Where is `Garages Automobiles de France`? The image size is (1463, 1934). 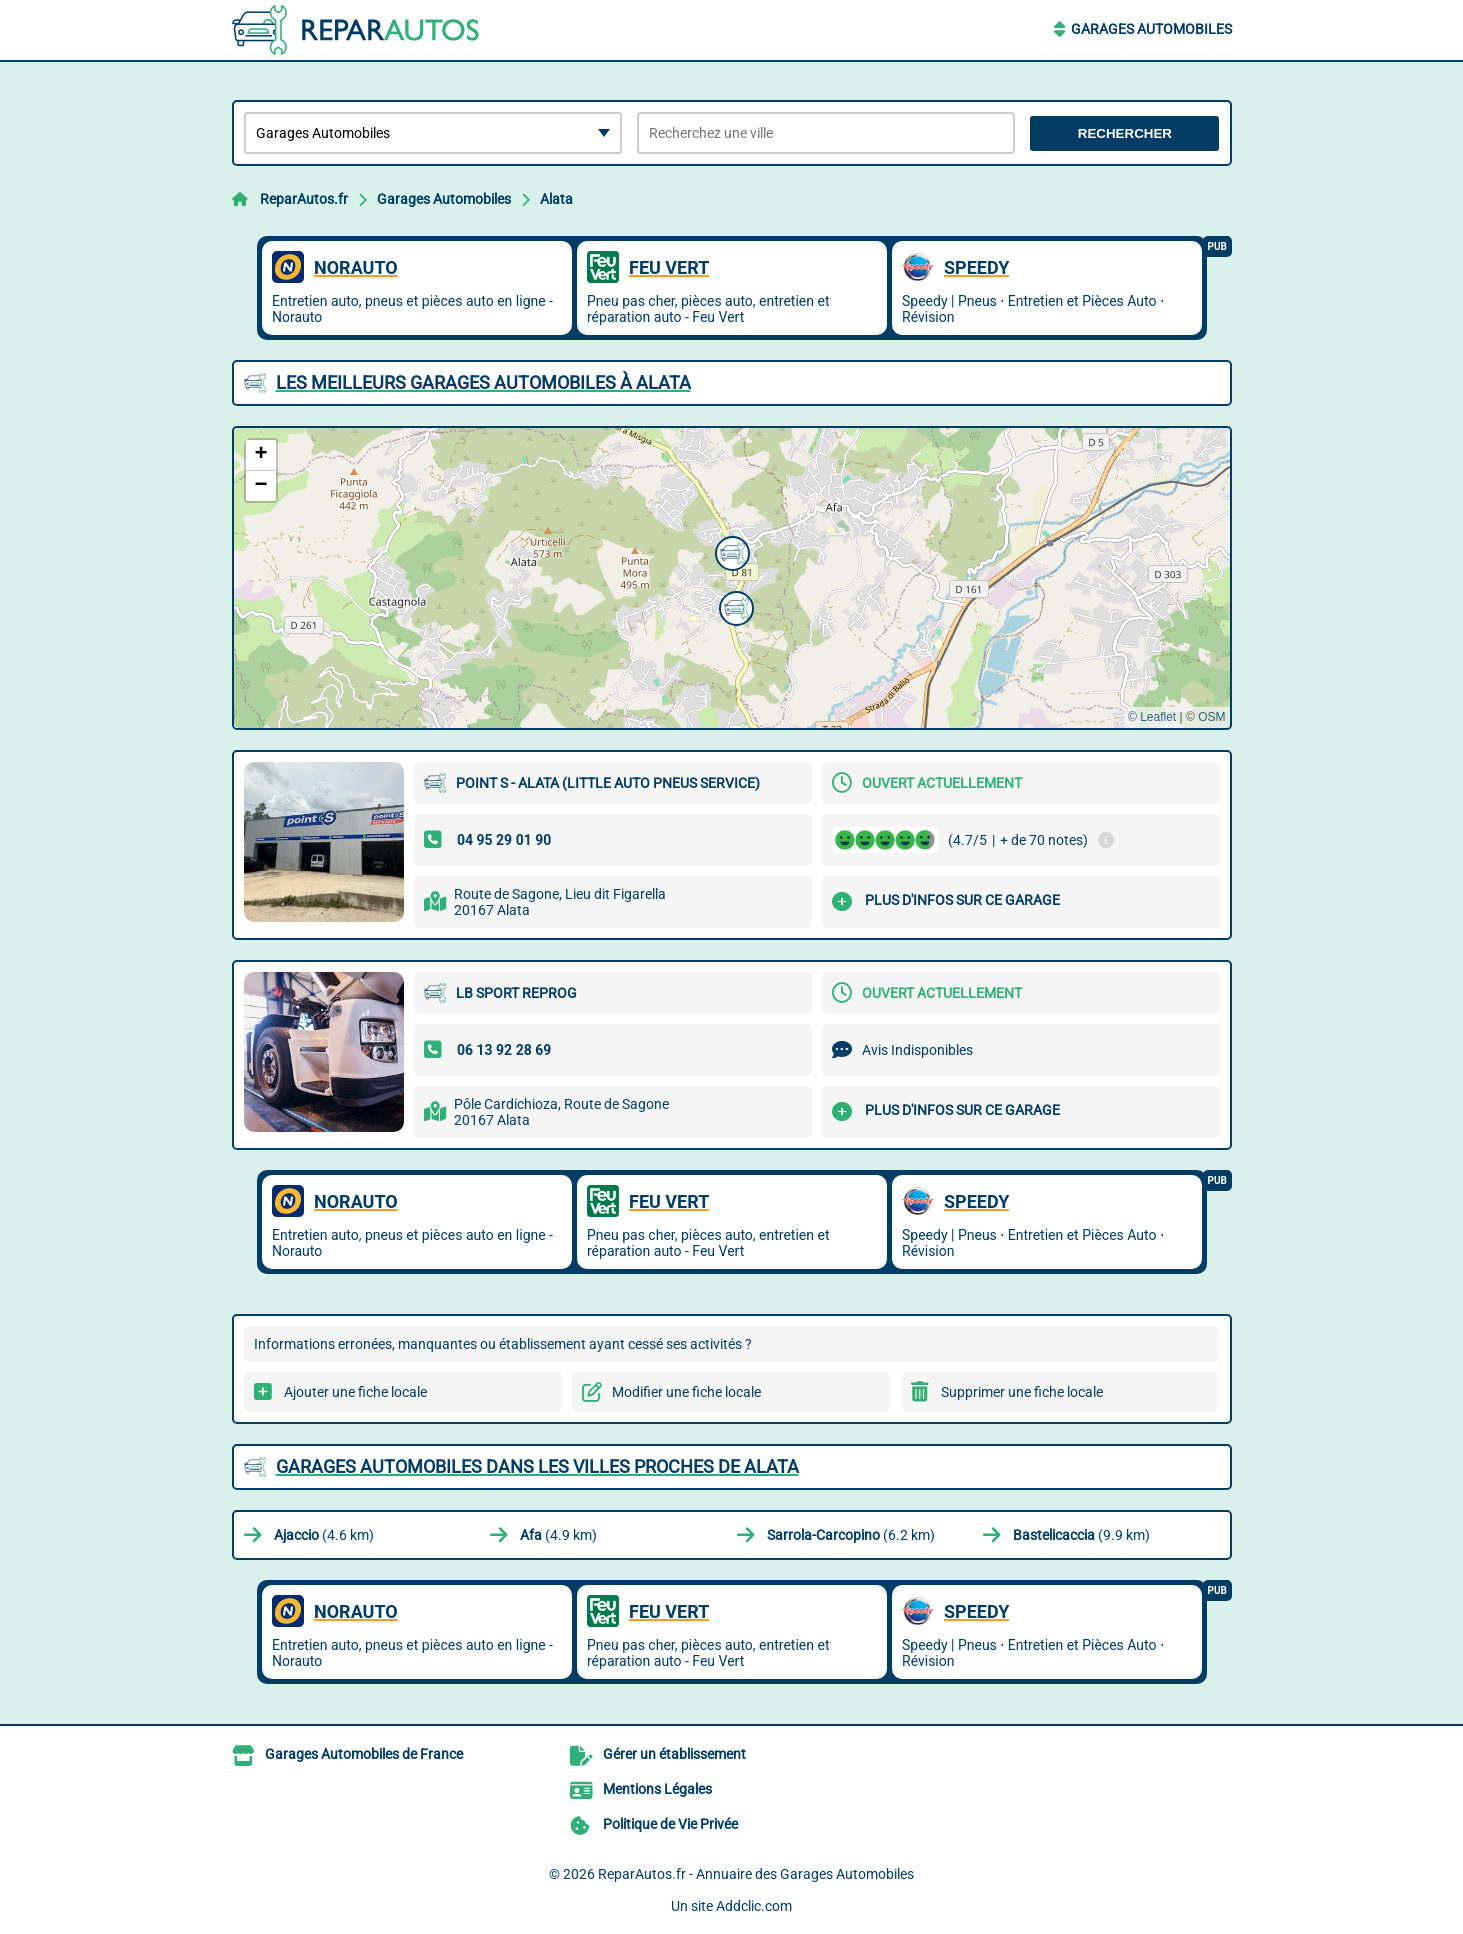
Garages Automobiles de France is located at coordinates (364, 1754).